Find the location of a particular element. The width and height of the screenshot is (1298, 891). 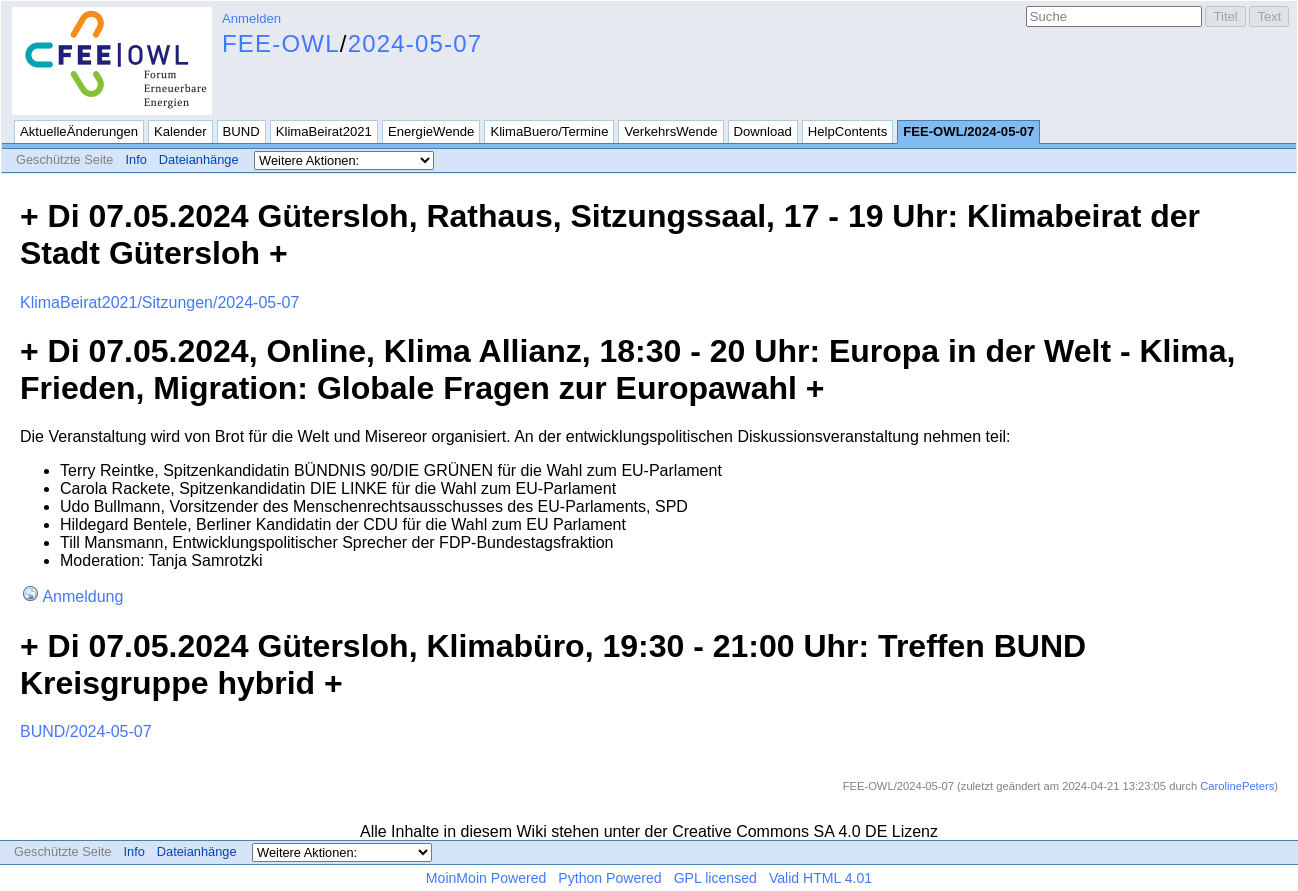

EnergieWende is located at coordinates (431, 131).